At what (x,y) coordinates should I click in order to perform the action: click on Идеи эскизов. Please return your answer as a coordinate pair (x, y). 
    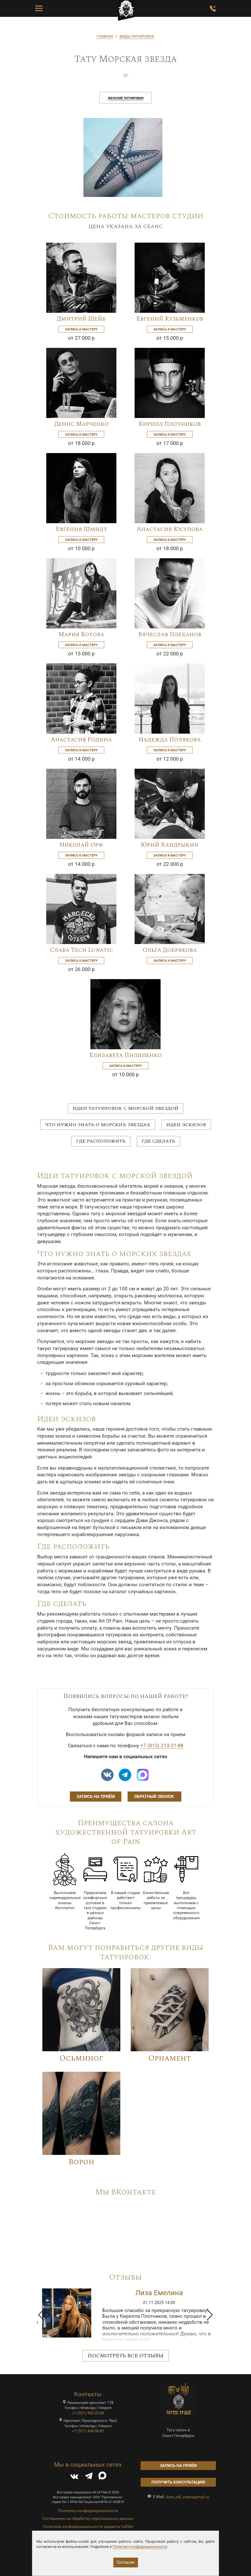
    Looking at the image, I should click on (186, 1124).